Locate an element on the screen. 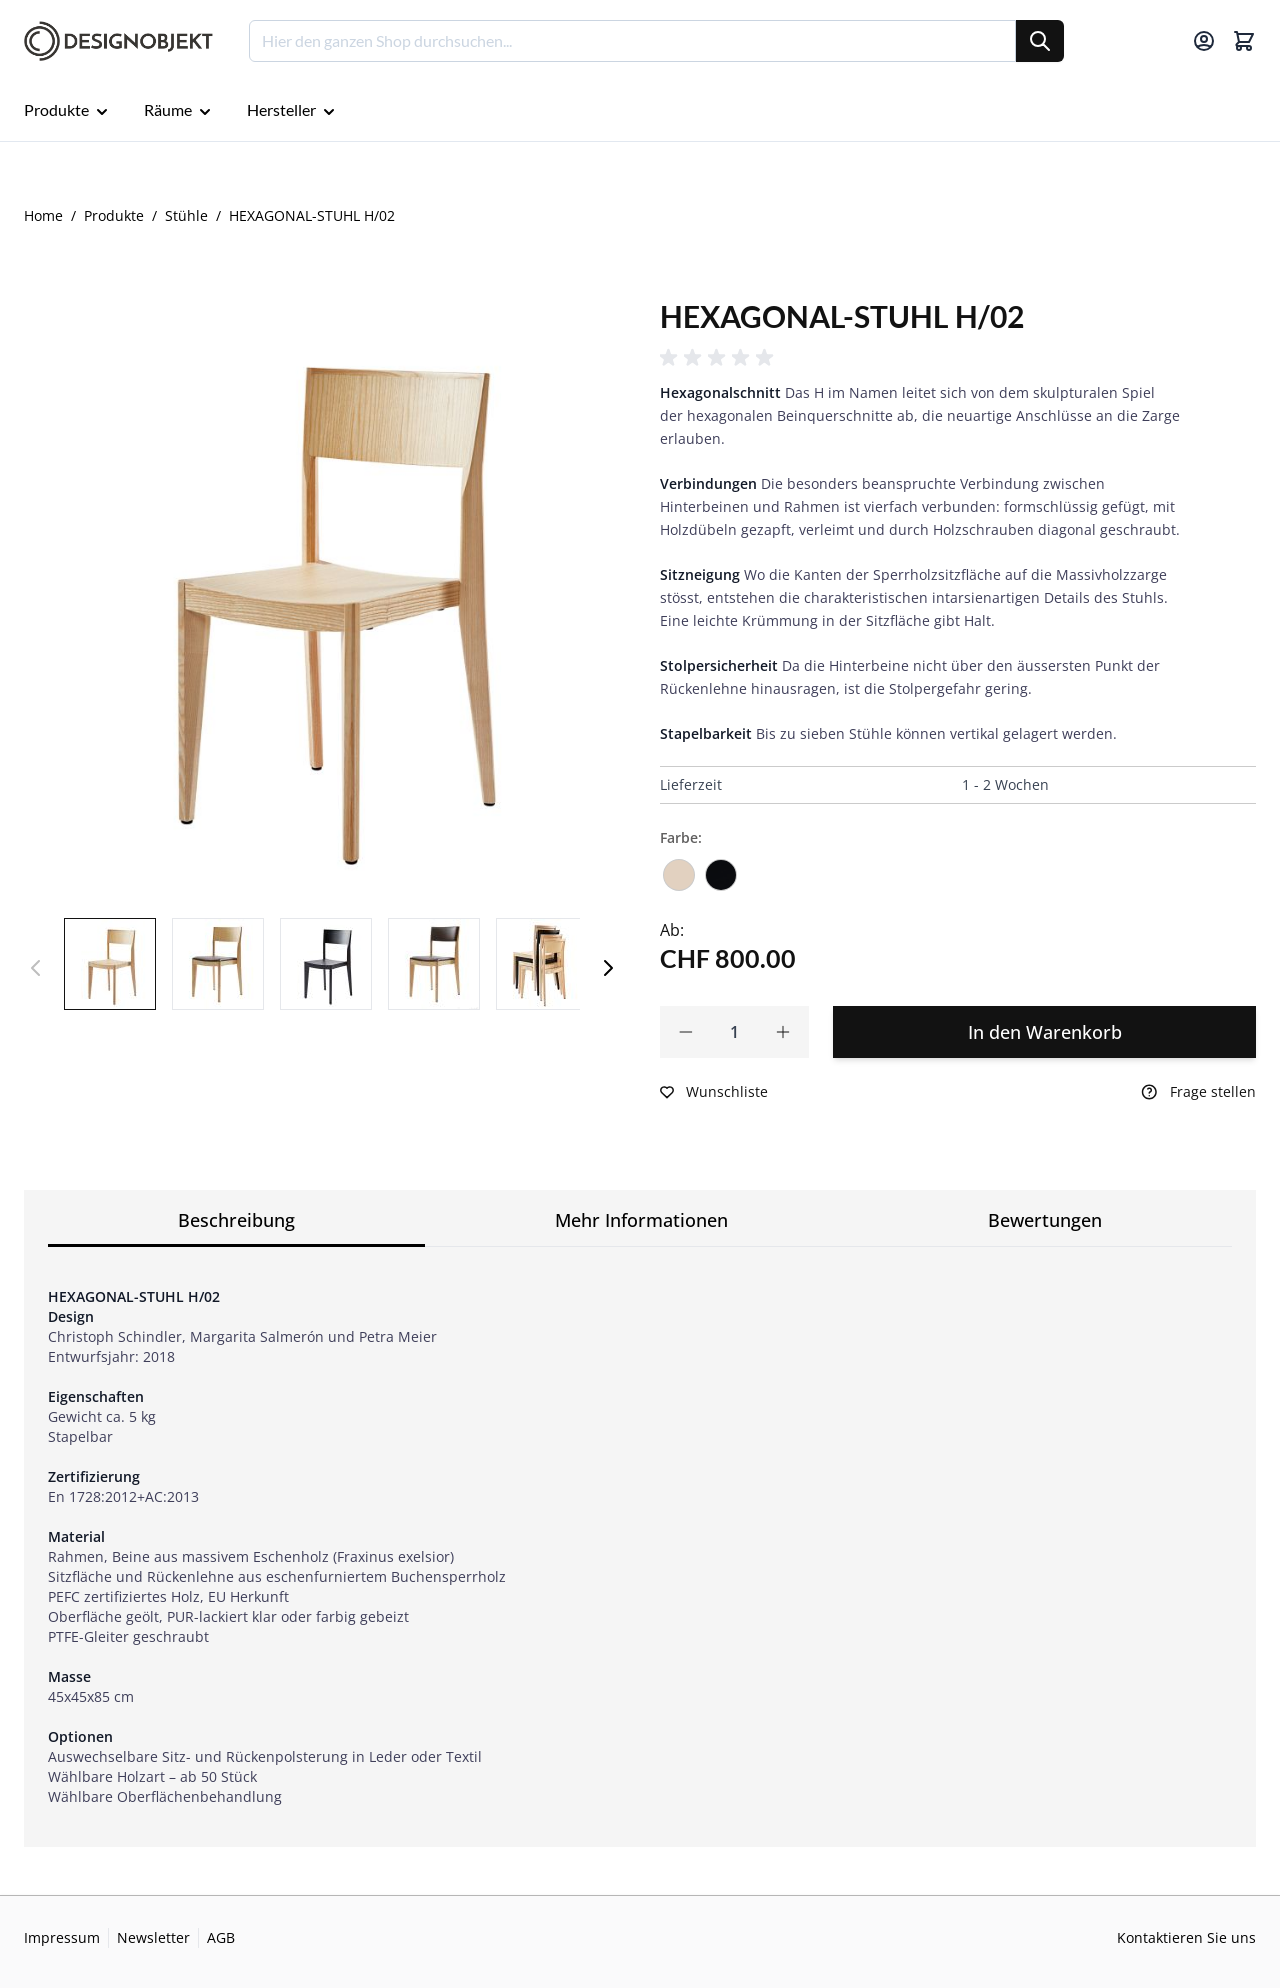  [Zur Wunschliste hinzufügen] is located at coordinates (714, 1092).